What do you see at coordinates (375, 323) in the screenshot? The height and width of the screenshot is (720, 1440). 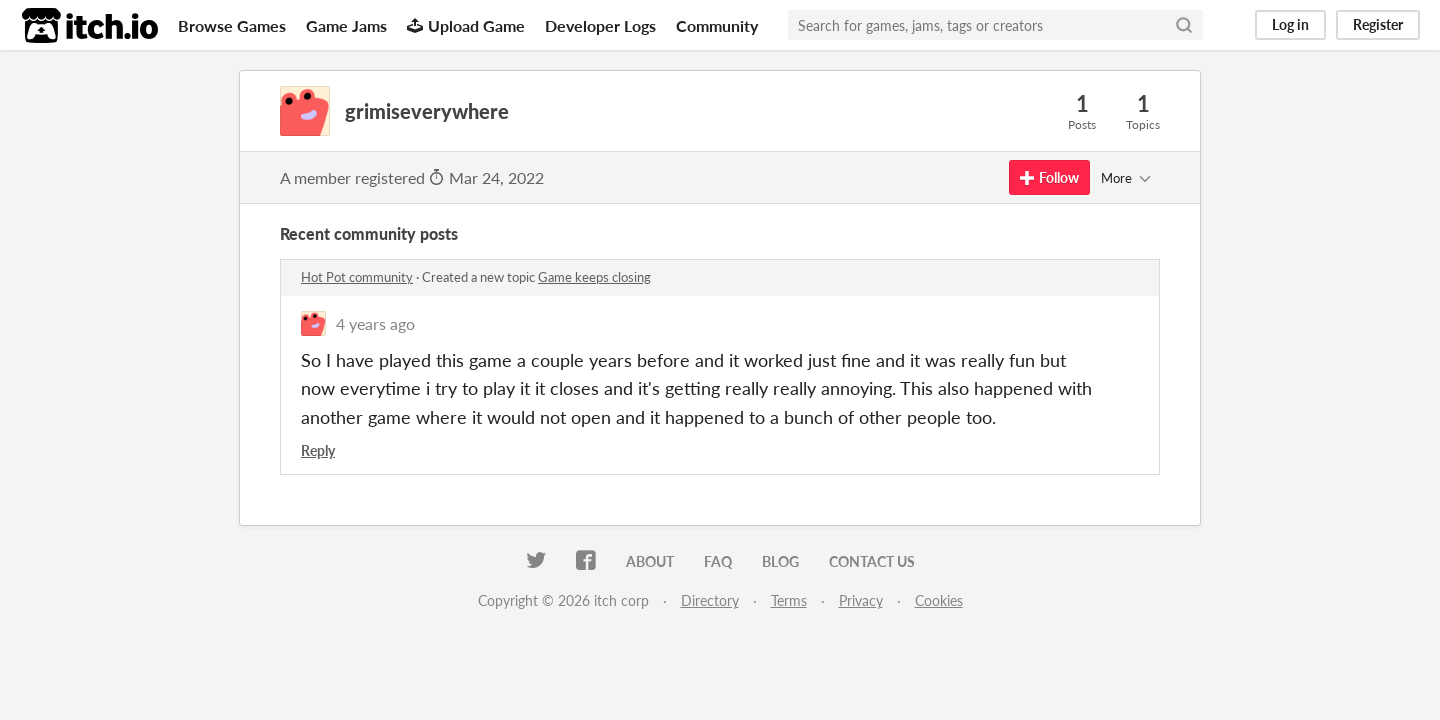 I see `4 years ago` at bounding box center [375, 323].